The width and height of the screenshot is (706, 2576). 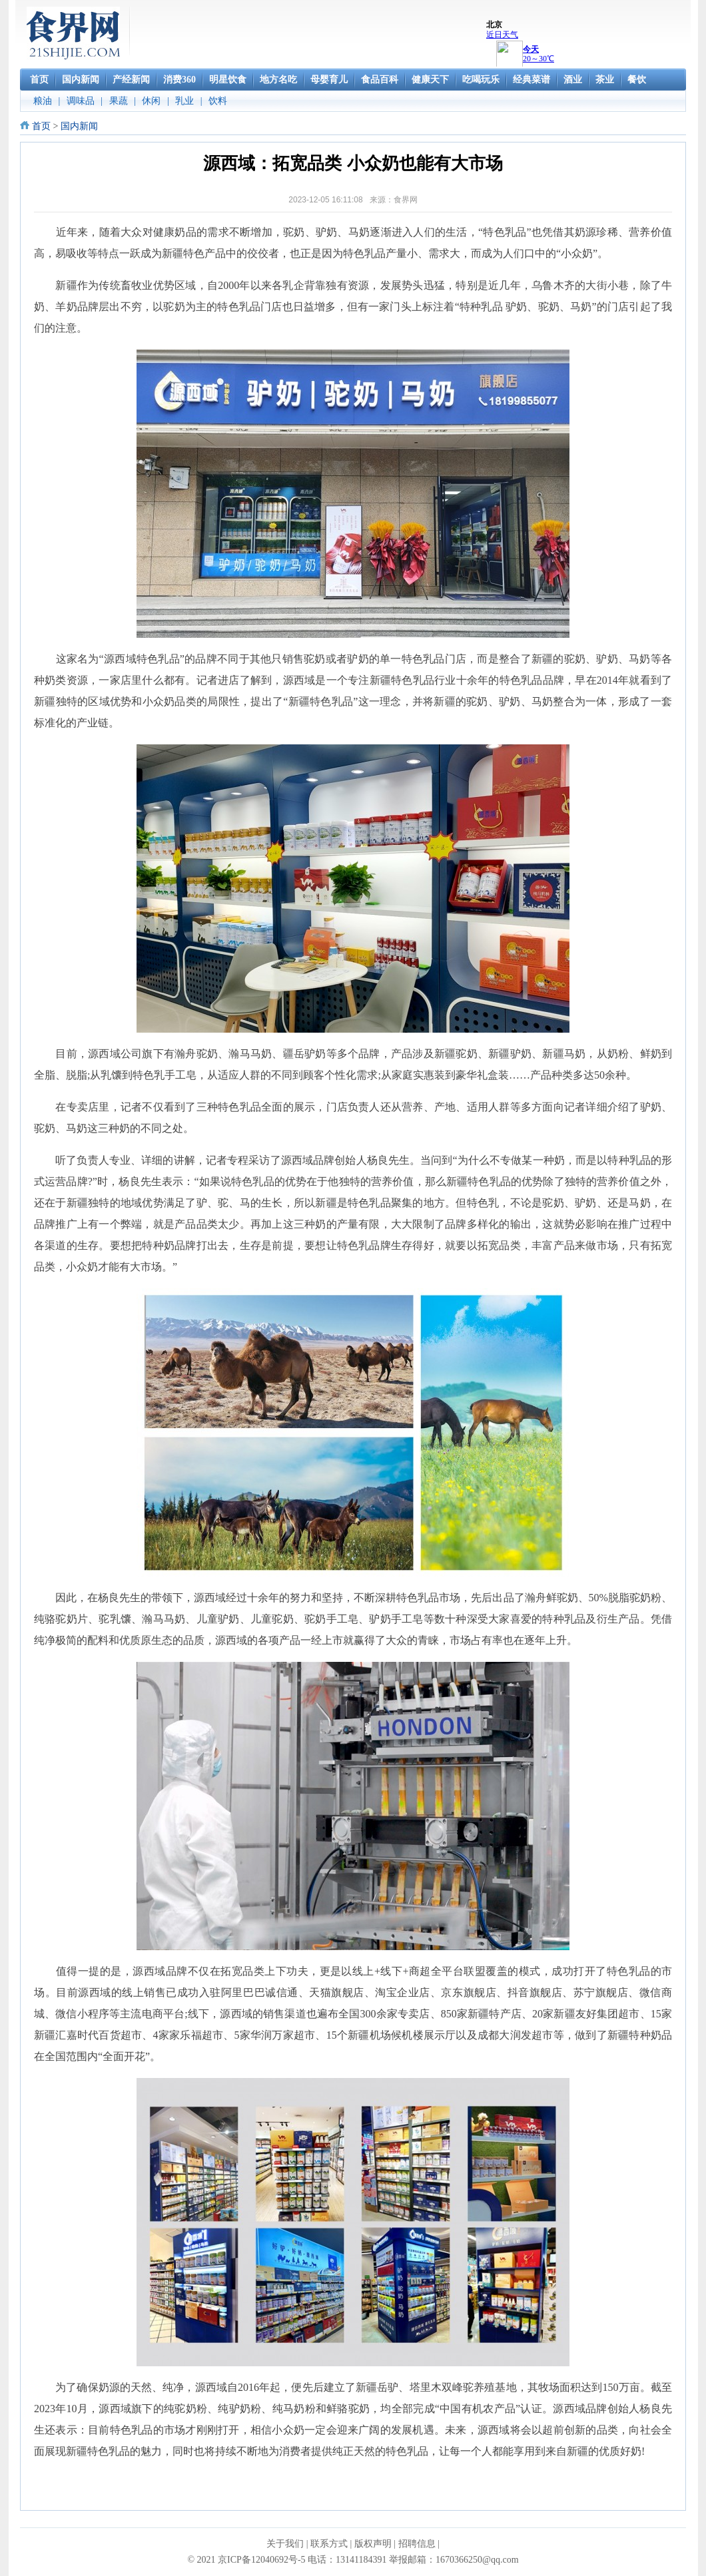 I want to click on 联系方式, so click(x=329, y=2544).